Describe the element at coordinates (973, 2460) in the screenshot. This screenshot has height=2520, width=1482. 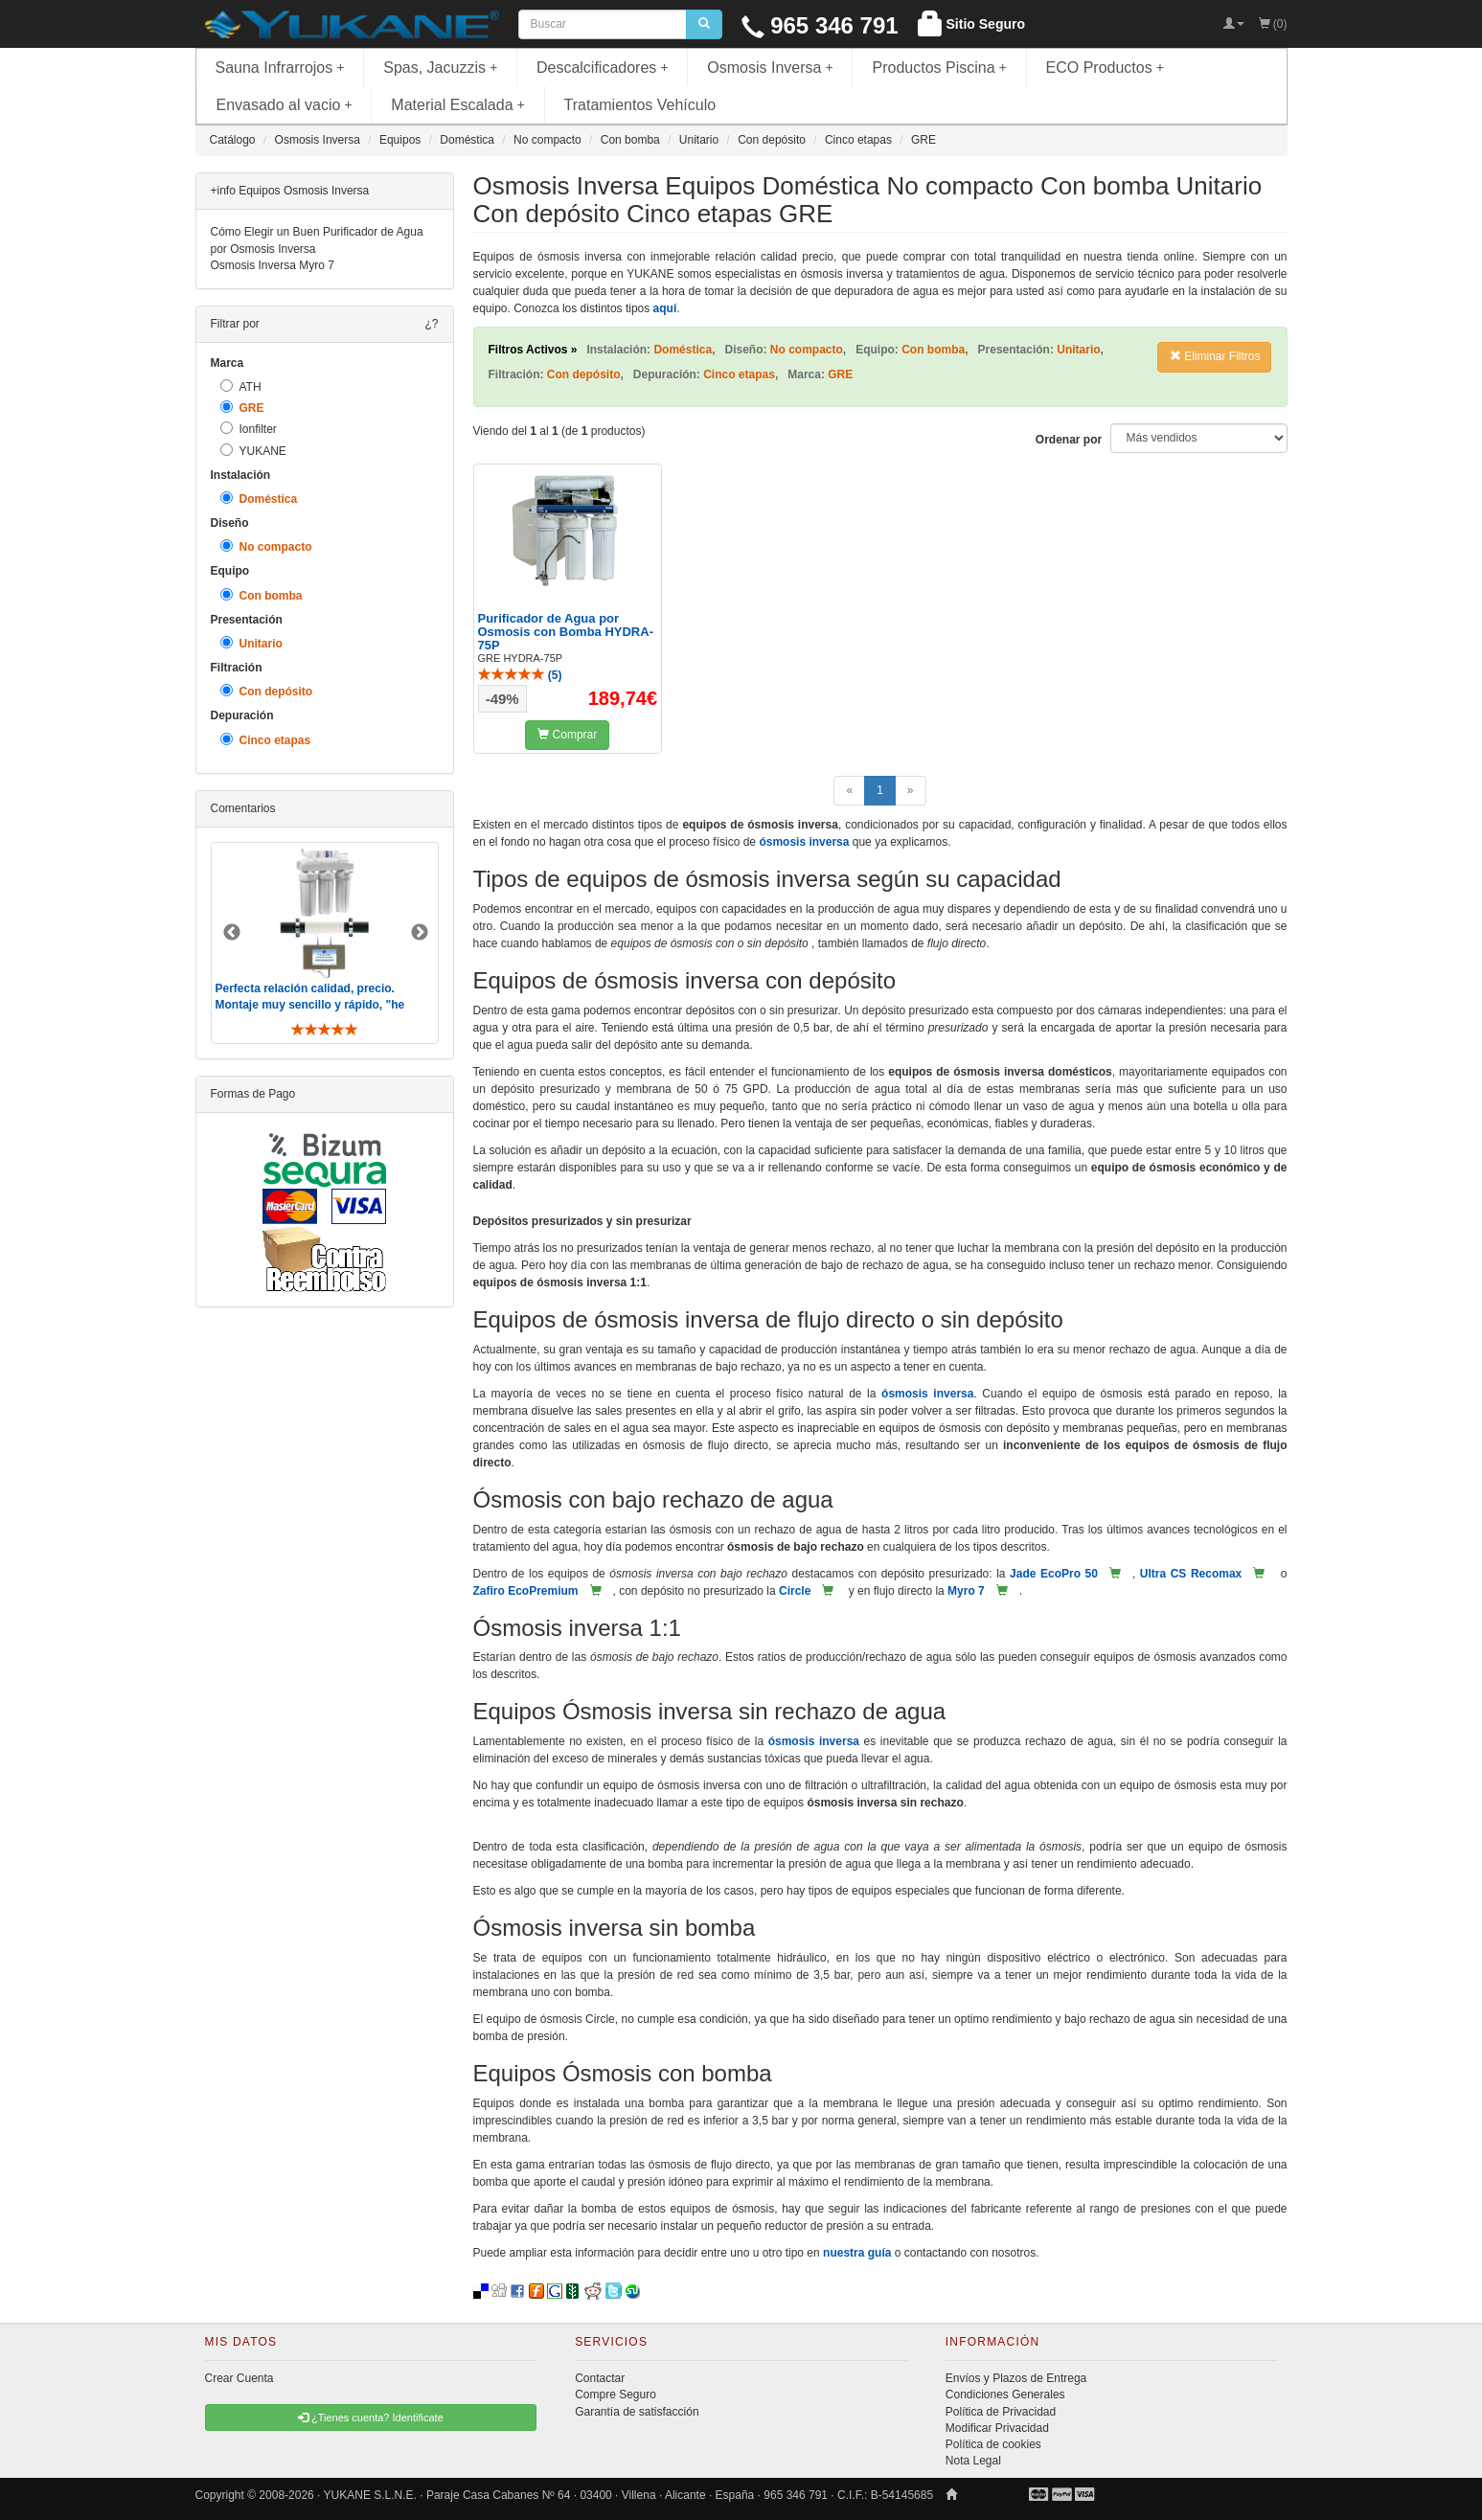
I see `Nota Legal` at that location.